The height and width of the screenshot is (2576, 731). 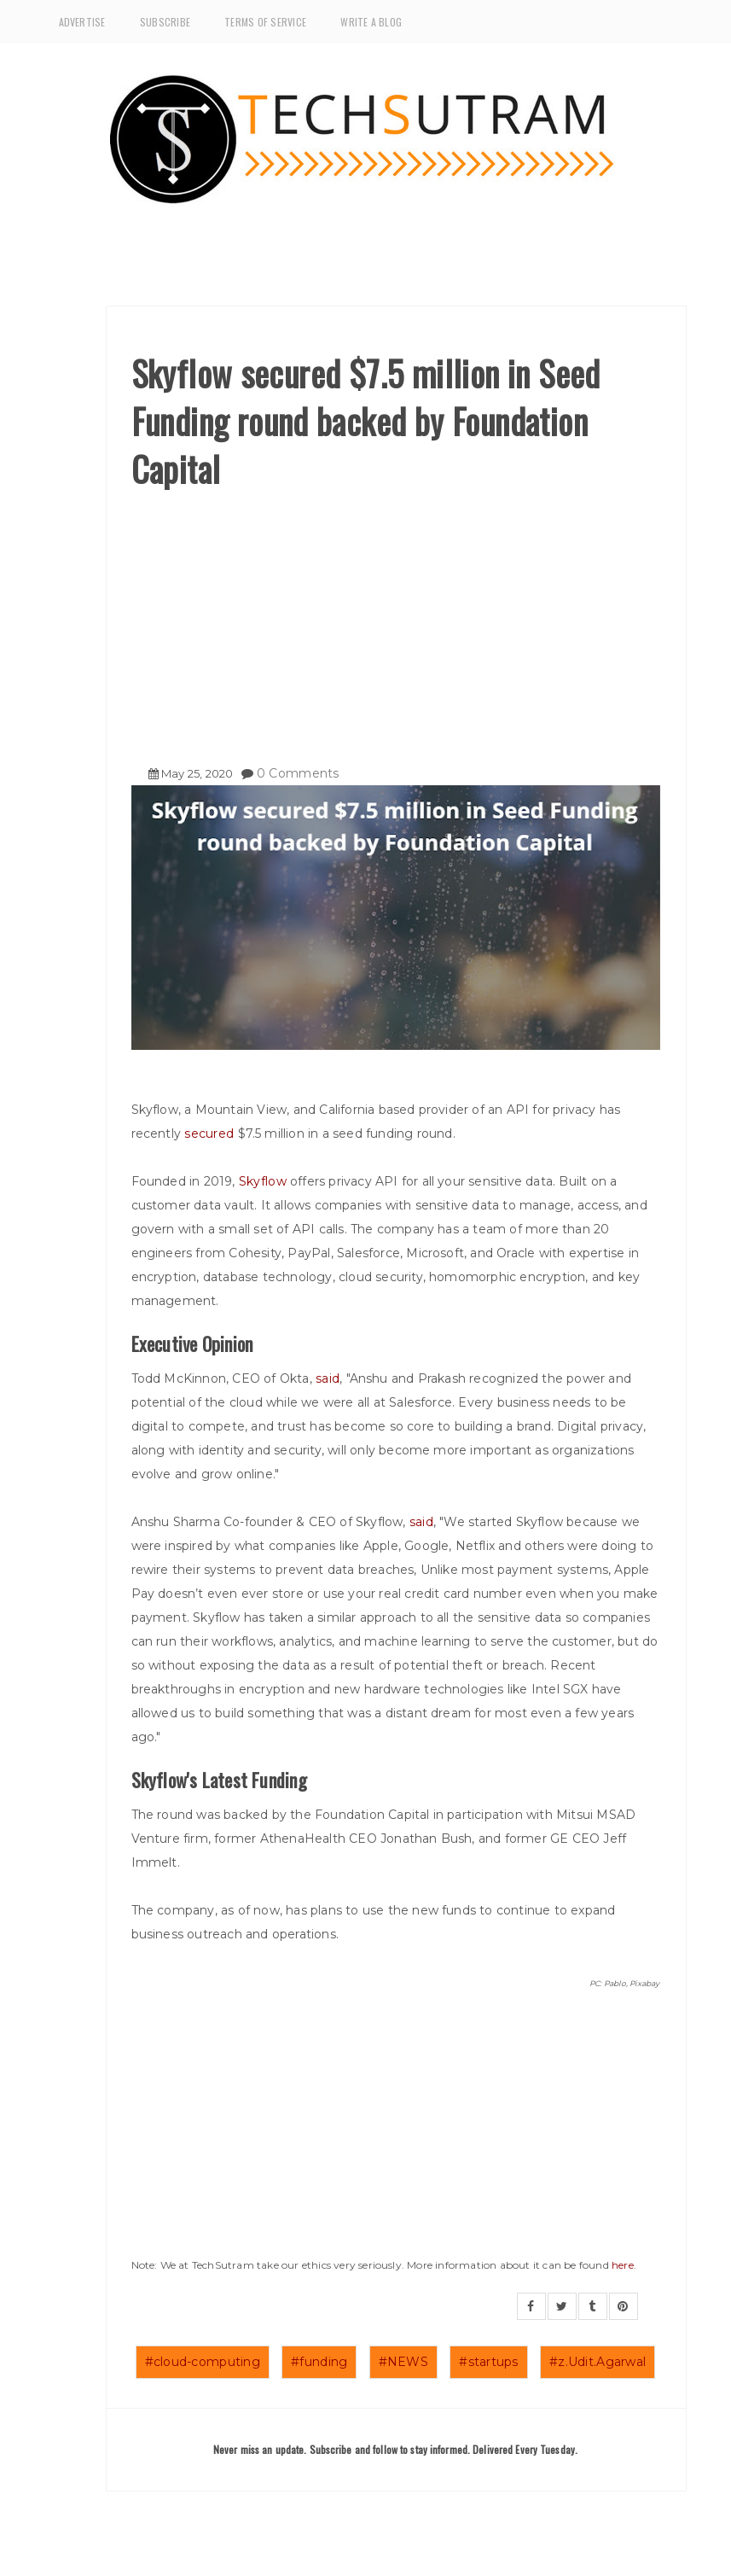 What do you see at coordinates (165, 22) in the screenshot?
I see `Subscribe` at bounding box center [165, 22].